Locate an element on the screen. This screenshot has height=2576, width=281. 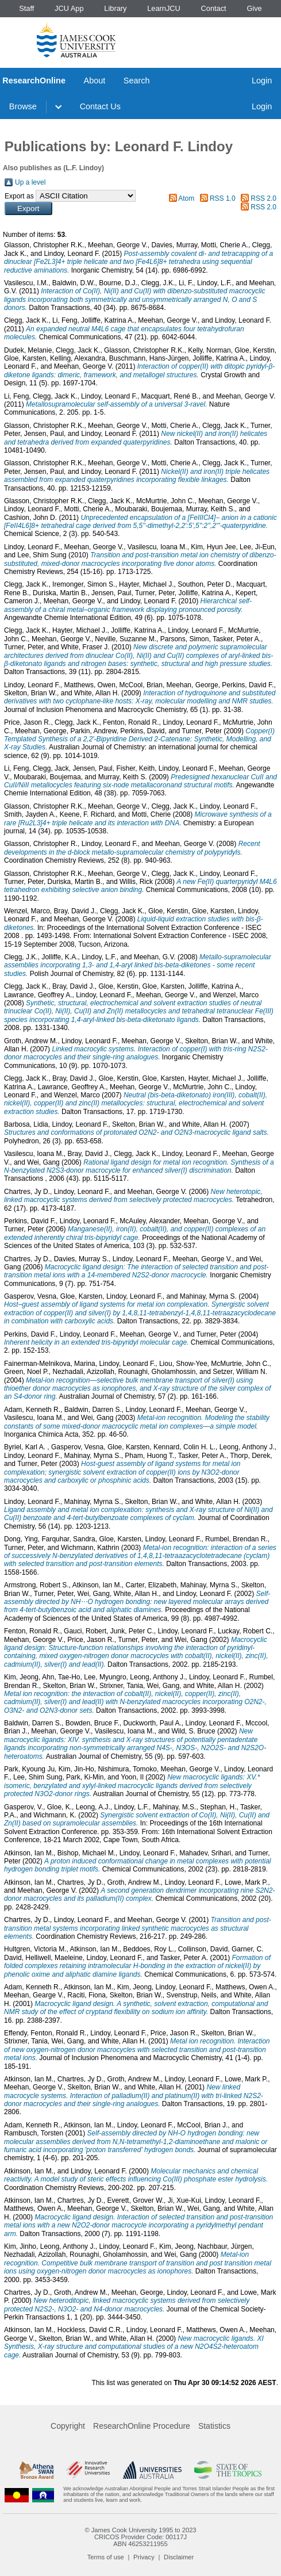
Login is located at coordinates (262, 80).